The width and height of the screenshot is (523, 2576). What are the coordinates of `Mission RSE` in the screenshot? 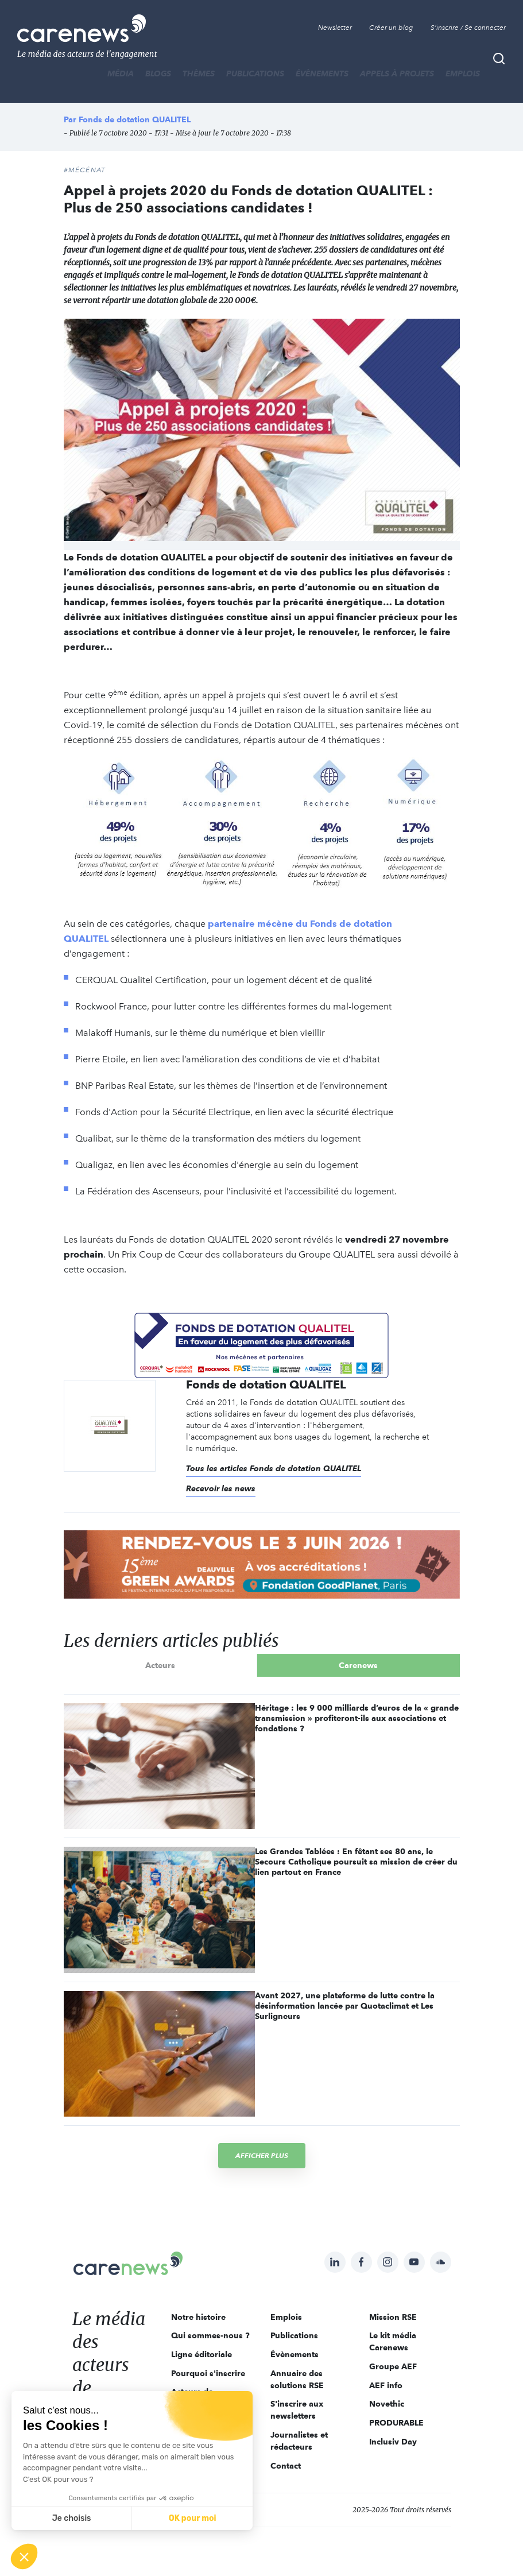 It's located at (393, 2317).